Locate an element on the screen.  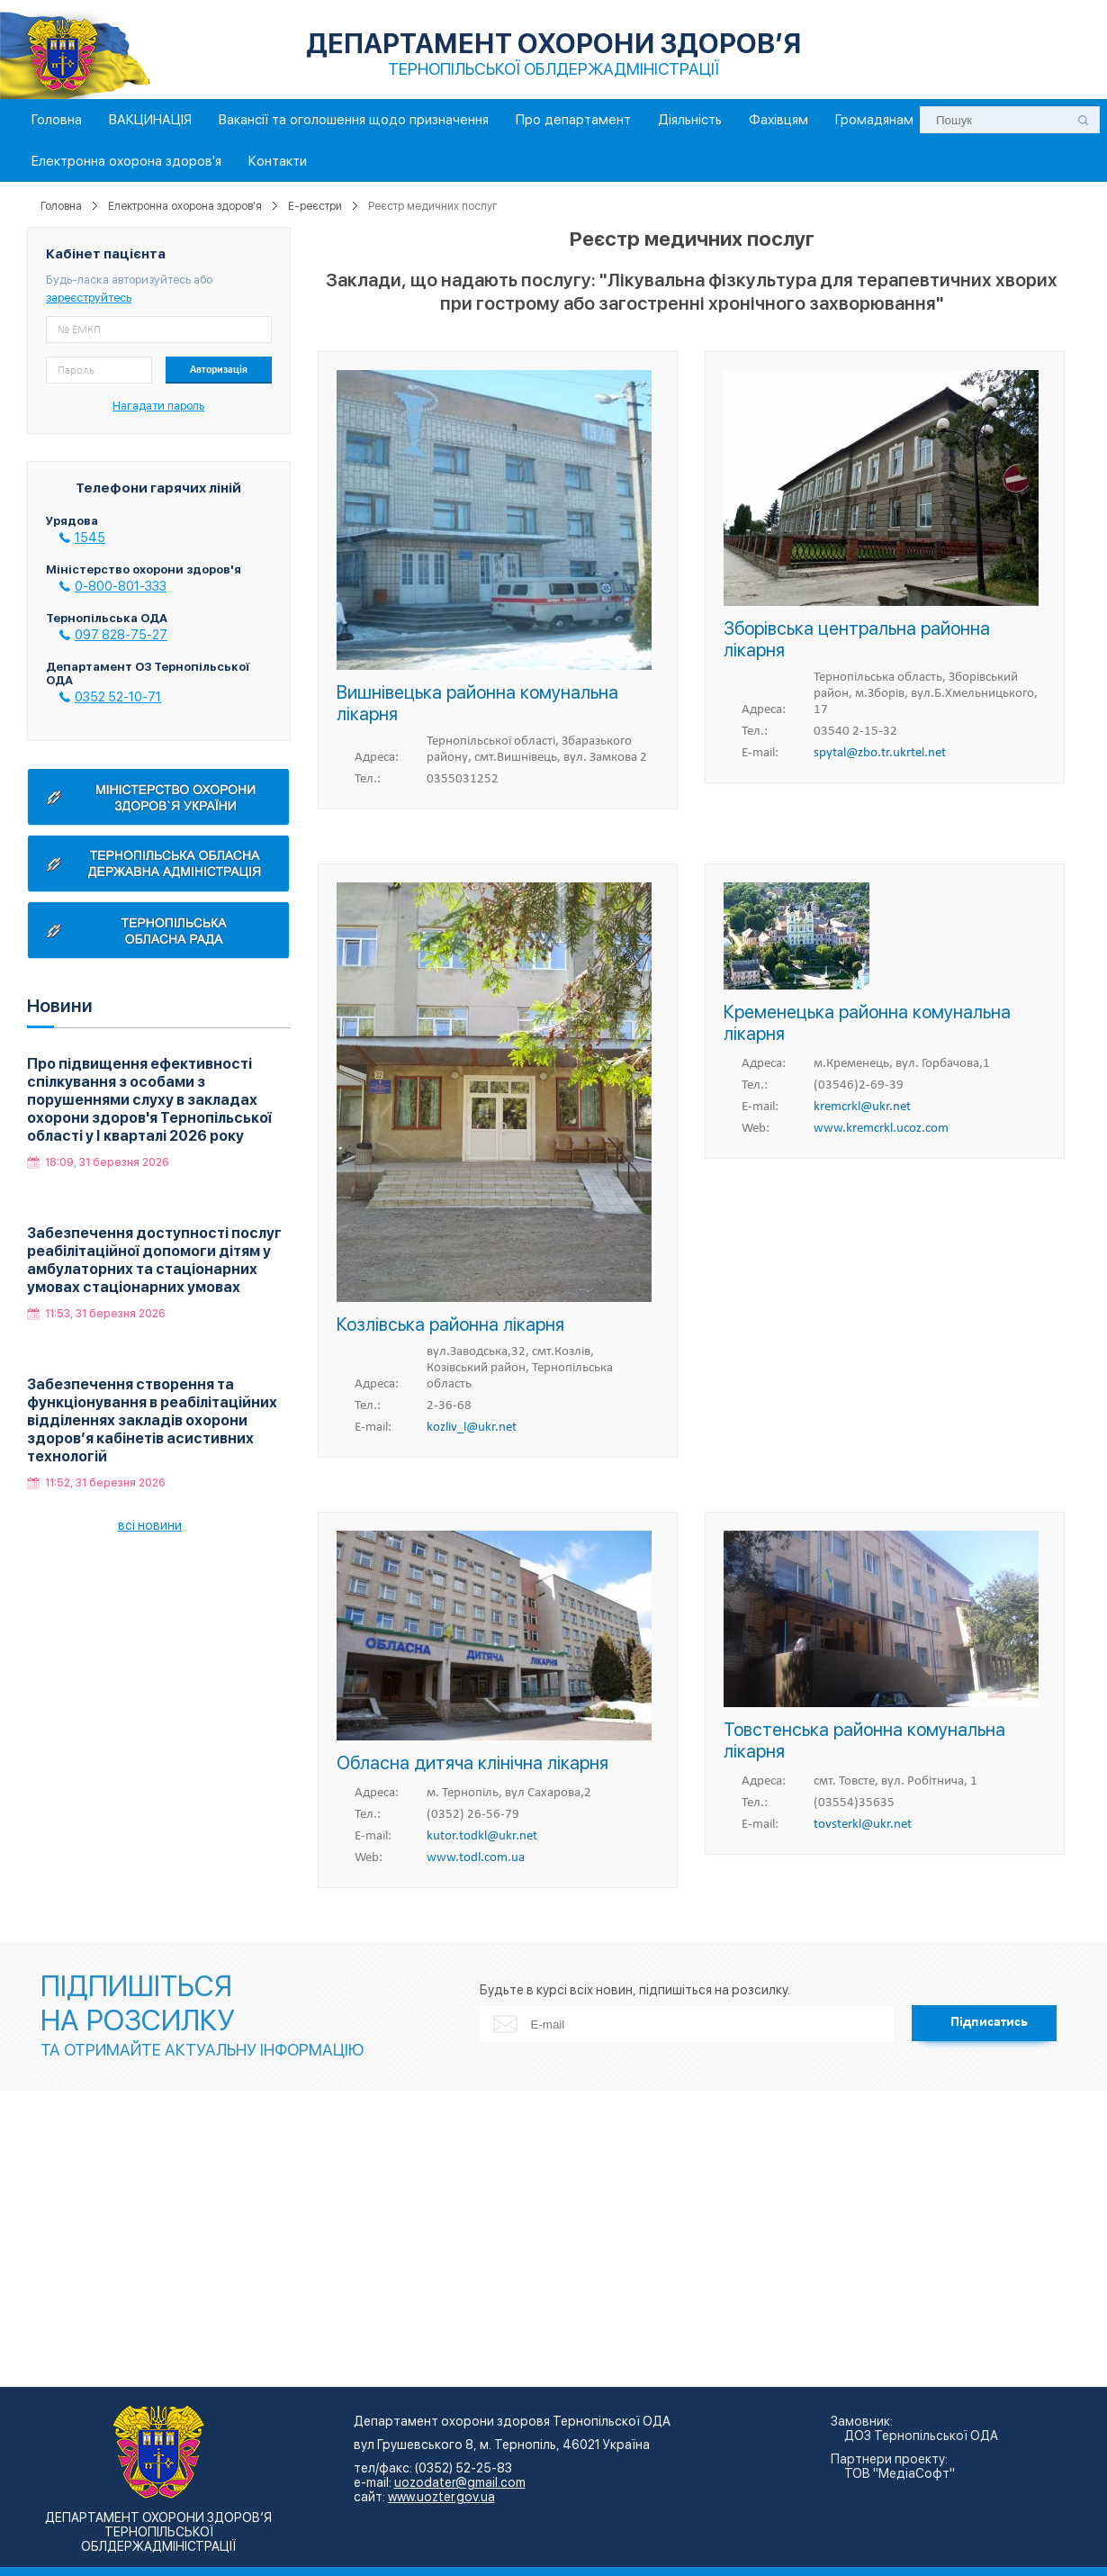
www.uozter.gov.ua is located at coordinates (441, 2497).